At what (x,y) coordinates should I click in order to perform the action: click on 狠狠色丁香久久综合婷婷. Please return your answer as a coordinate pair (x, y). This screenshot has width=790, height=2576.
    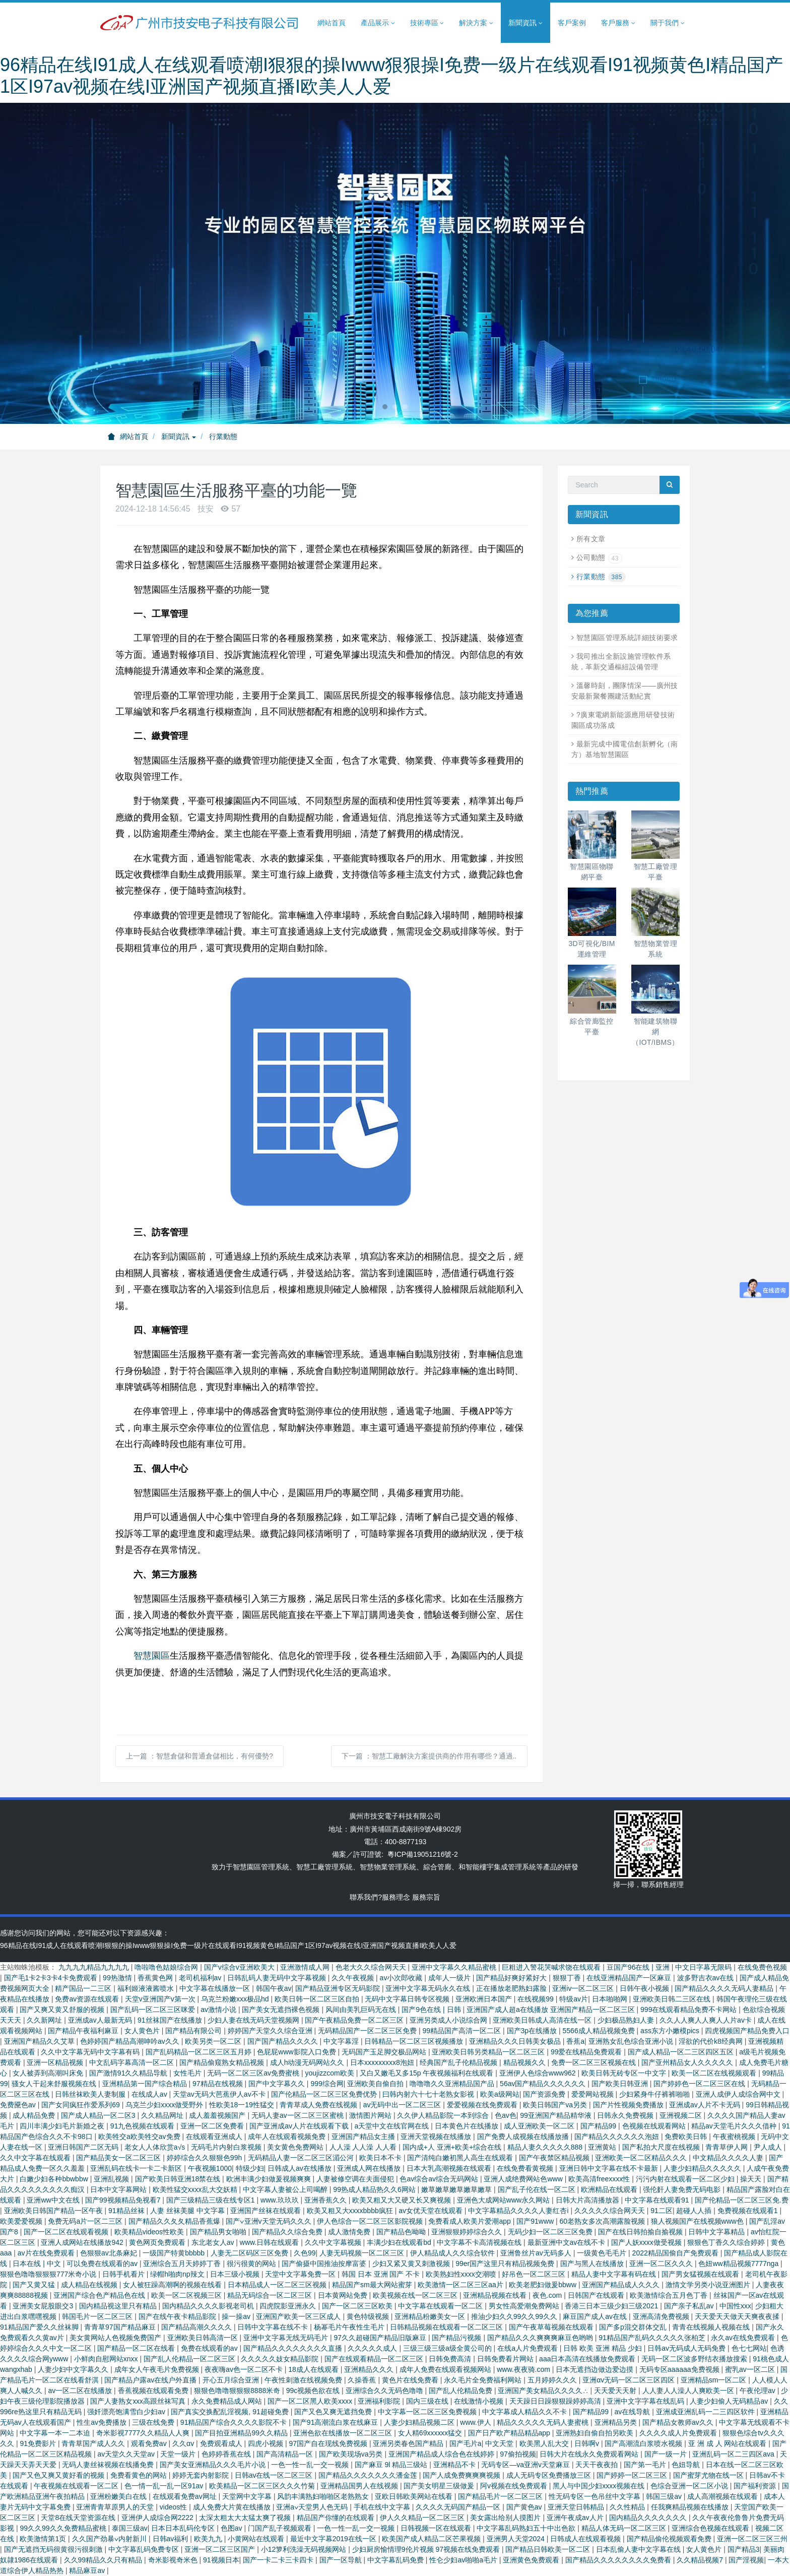
    Looking at the image, I should click on (727, 2242).